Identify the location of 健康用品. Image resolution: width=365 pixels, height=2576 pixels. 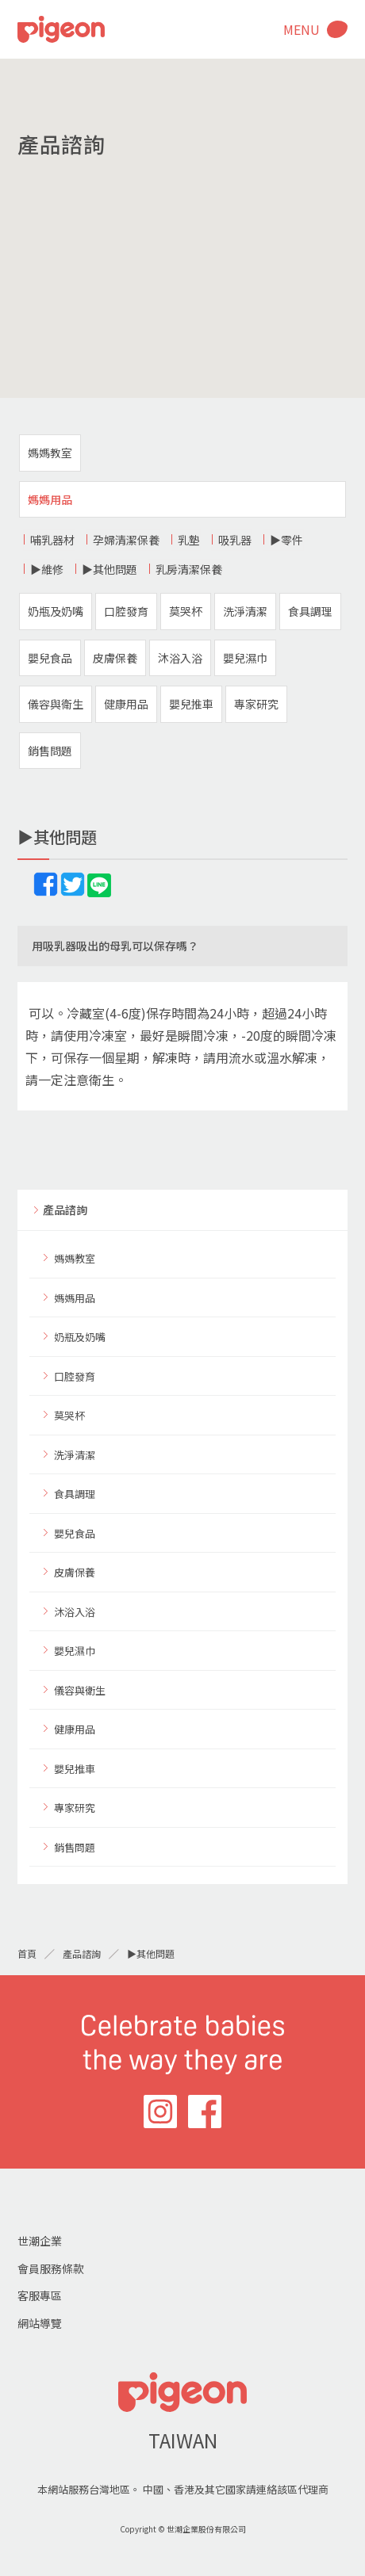
(126, 704).